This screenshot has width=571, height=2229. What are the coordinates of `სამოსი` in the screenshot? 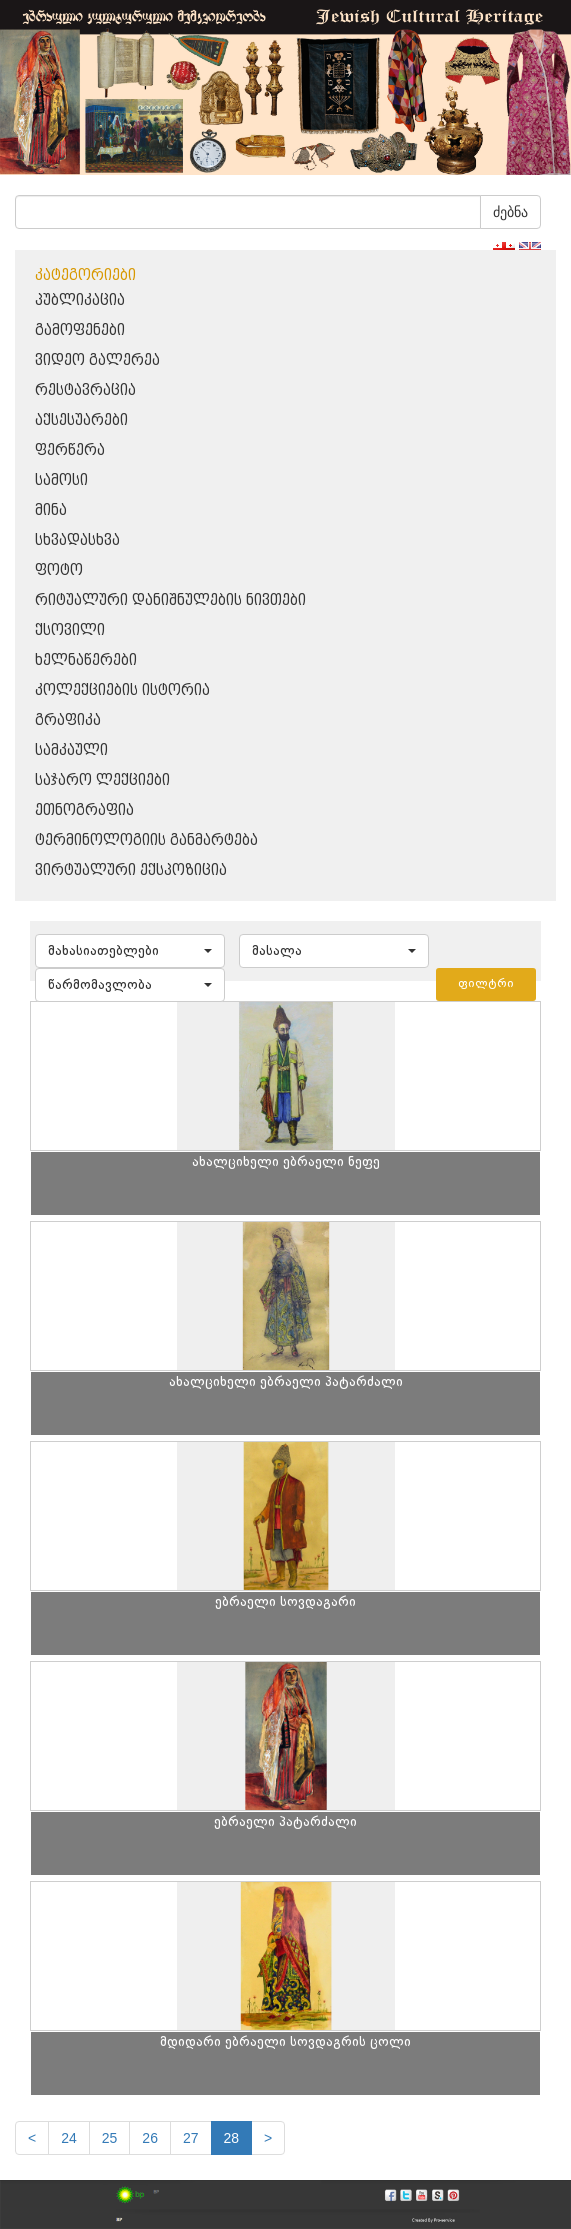 It's located at (61, 480).